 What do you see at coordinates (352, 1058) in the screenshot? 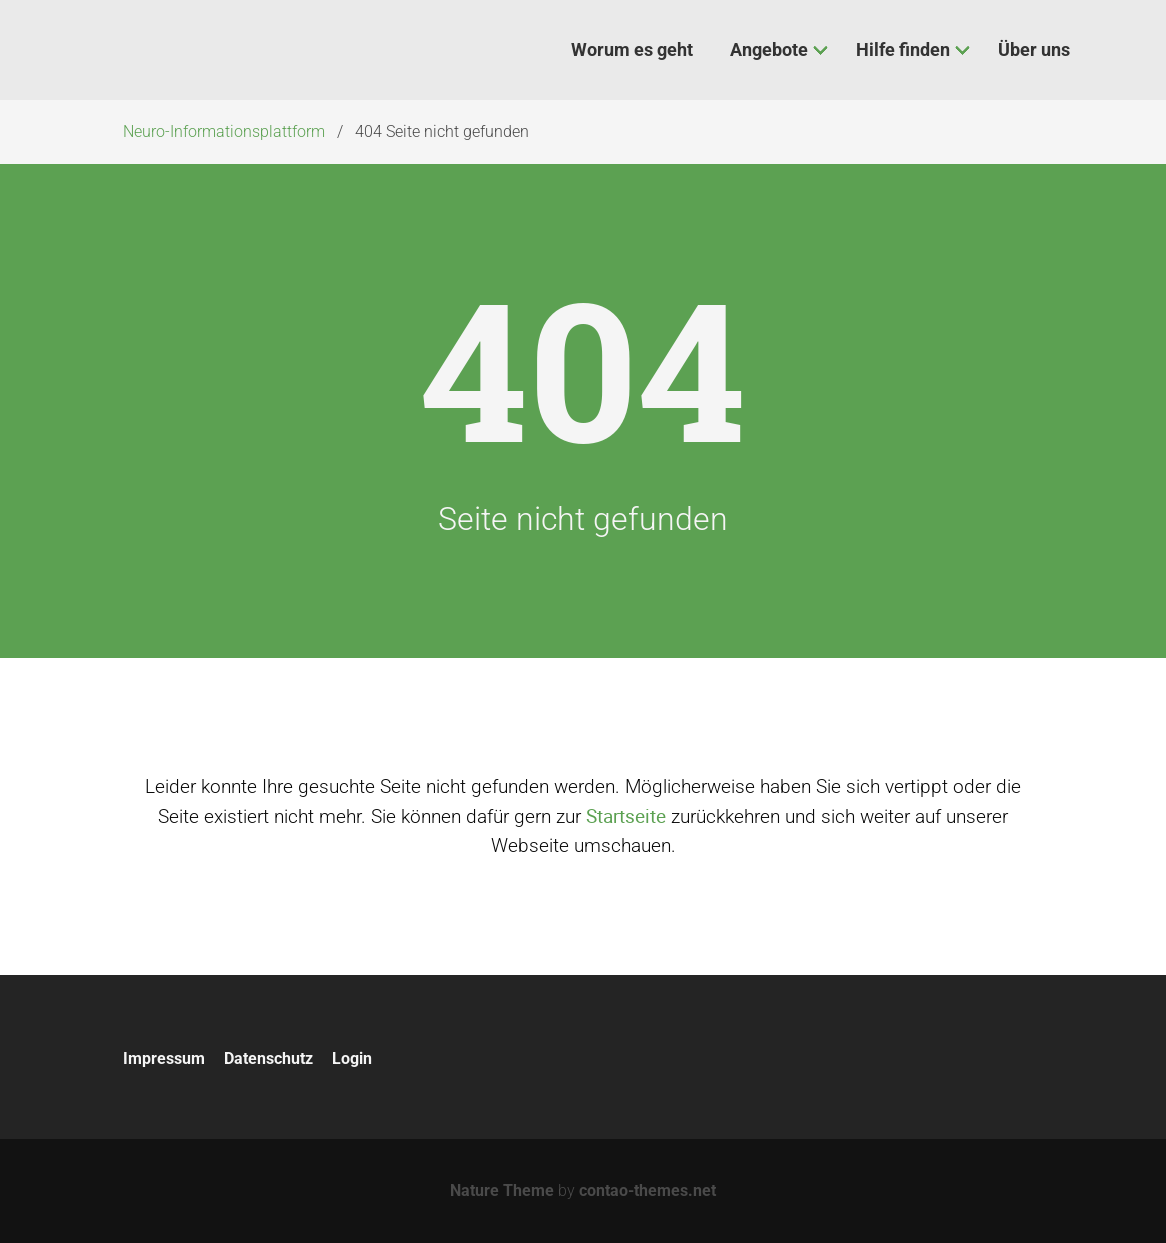
I see `Login` at bounding box center [352, 1058].